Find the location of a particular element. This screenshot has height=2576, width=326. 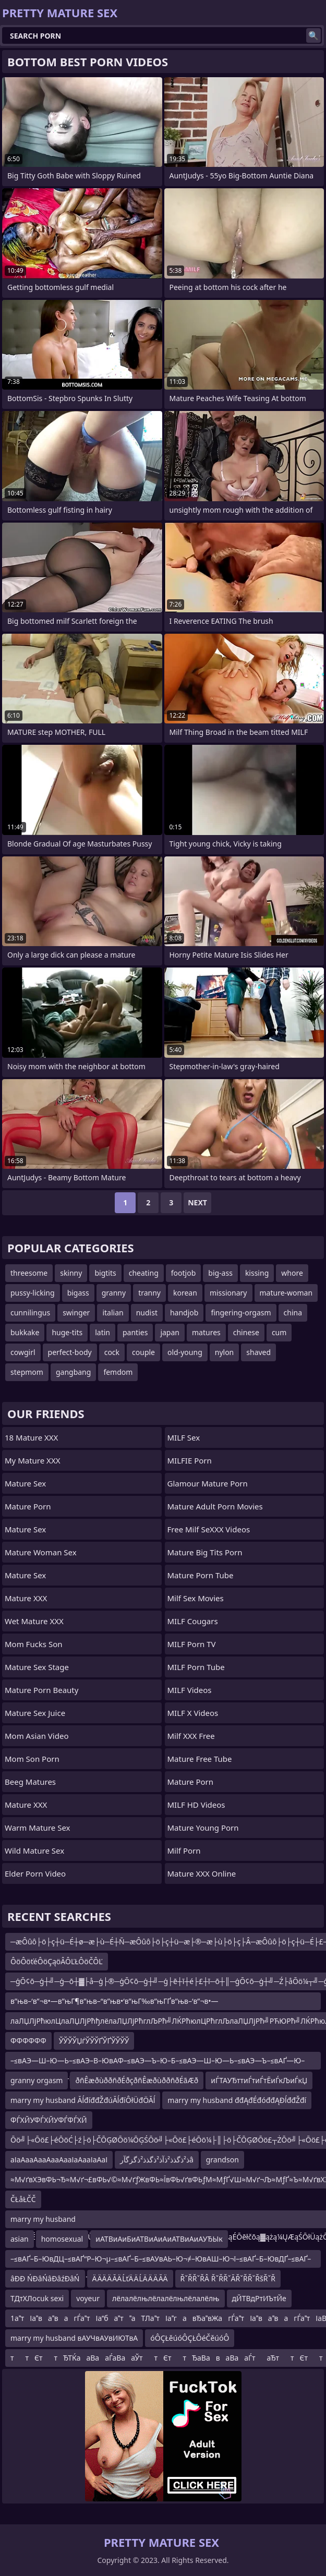

italian is located at coordinates (112, 1312).